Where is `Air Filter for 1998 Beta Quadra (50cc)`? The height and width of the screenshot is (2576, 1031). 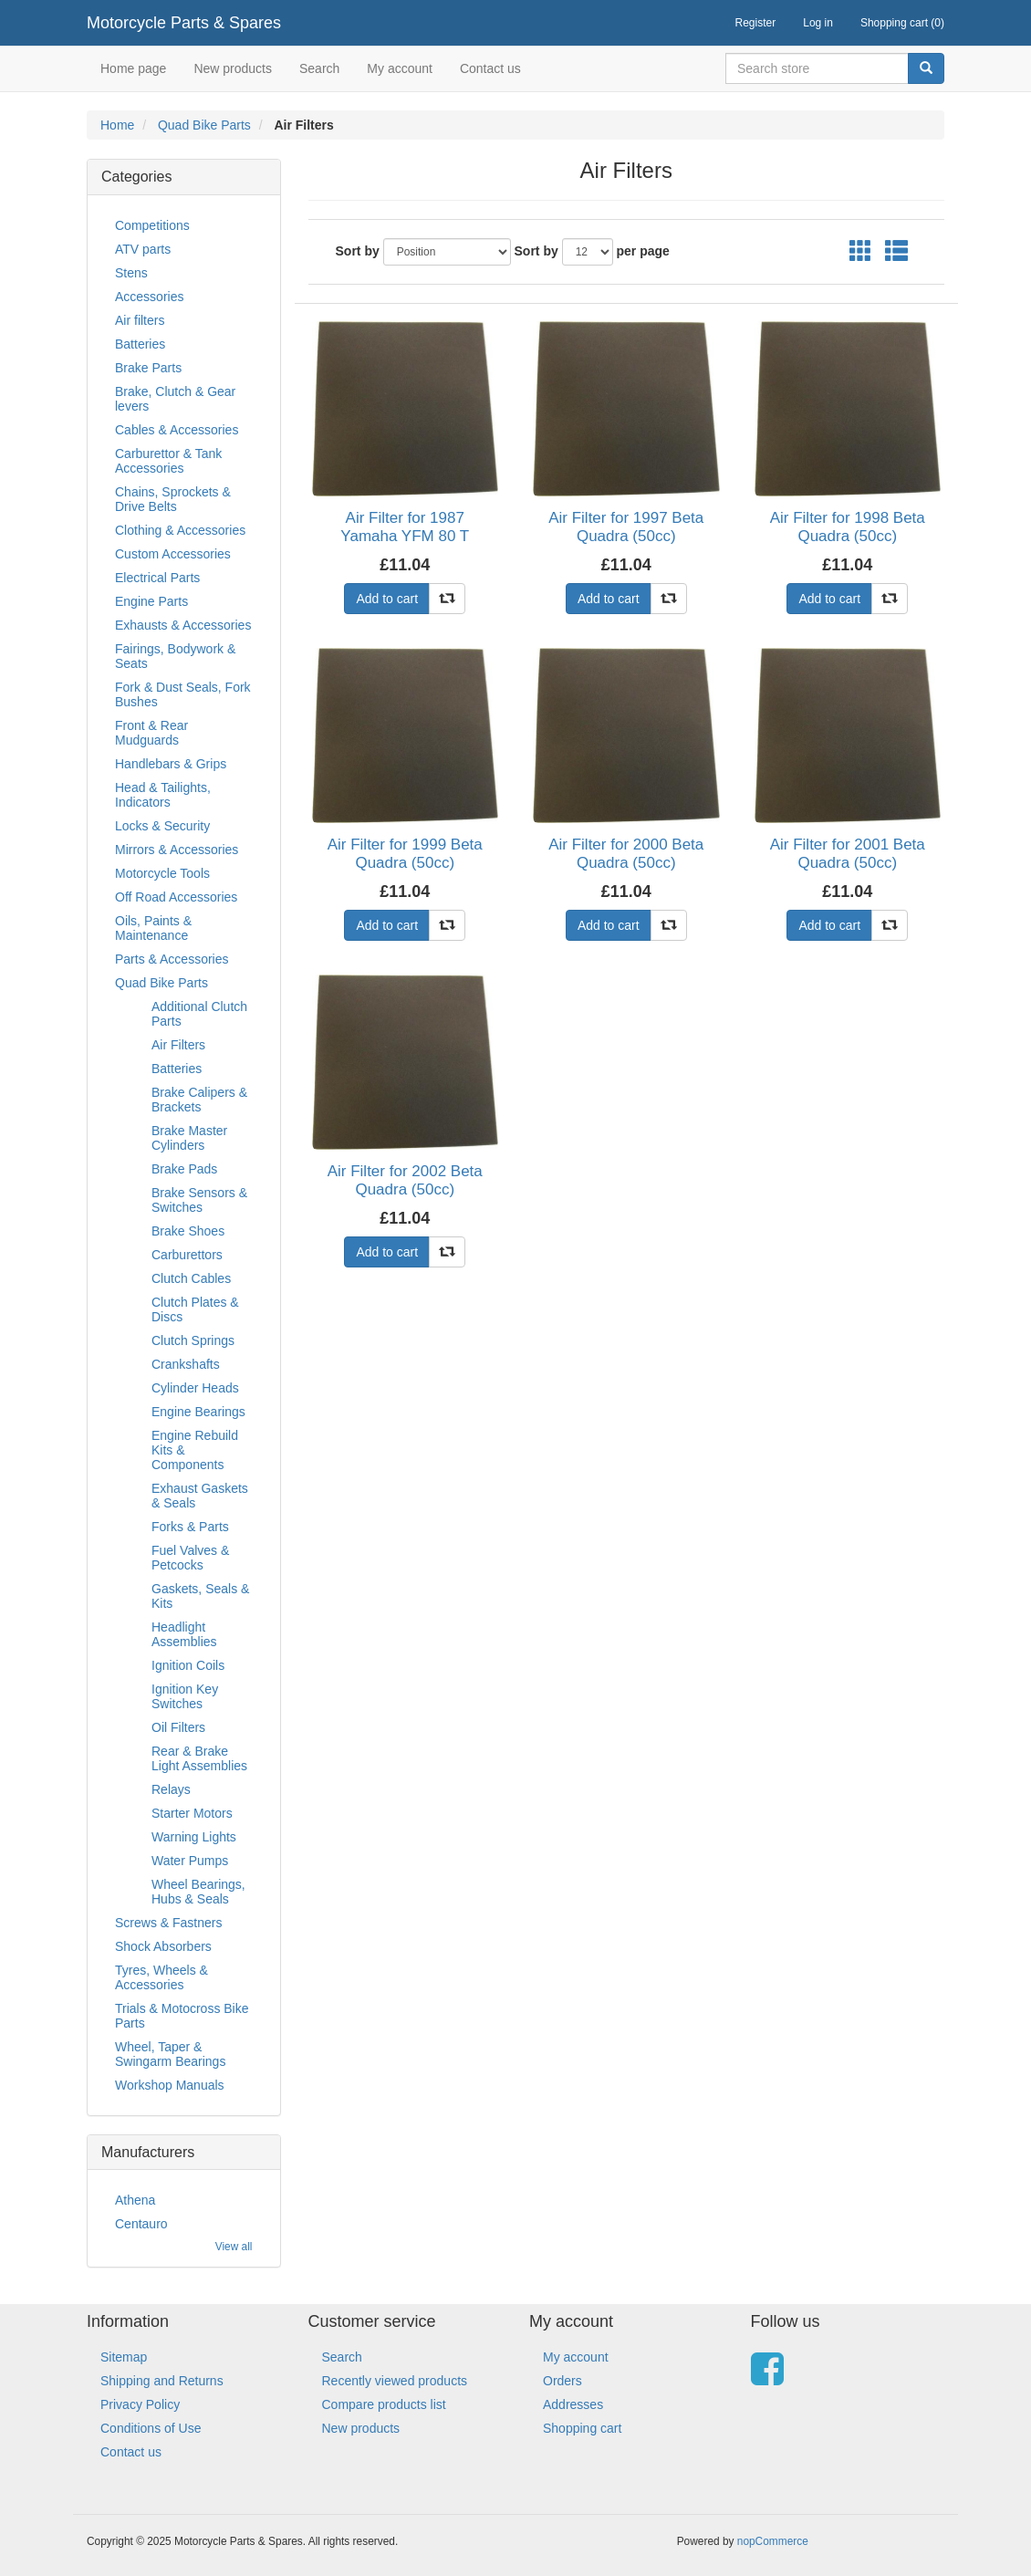
Air Filter for 1998 Beta Quadra (50cc) is located at coordinates (847, 527).